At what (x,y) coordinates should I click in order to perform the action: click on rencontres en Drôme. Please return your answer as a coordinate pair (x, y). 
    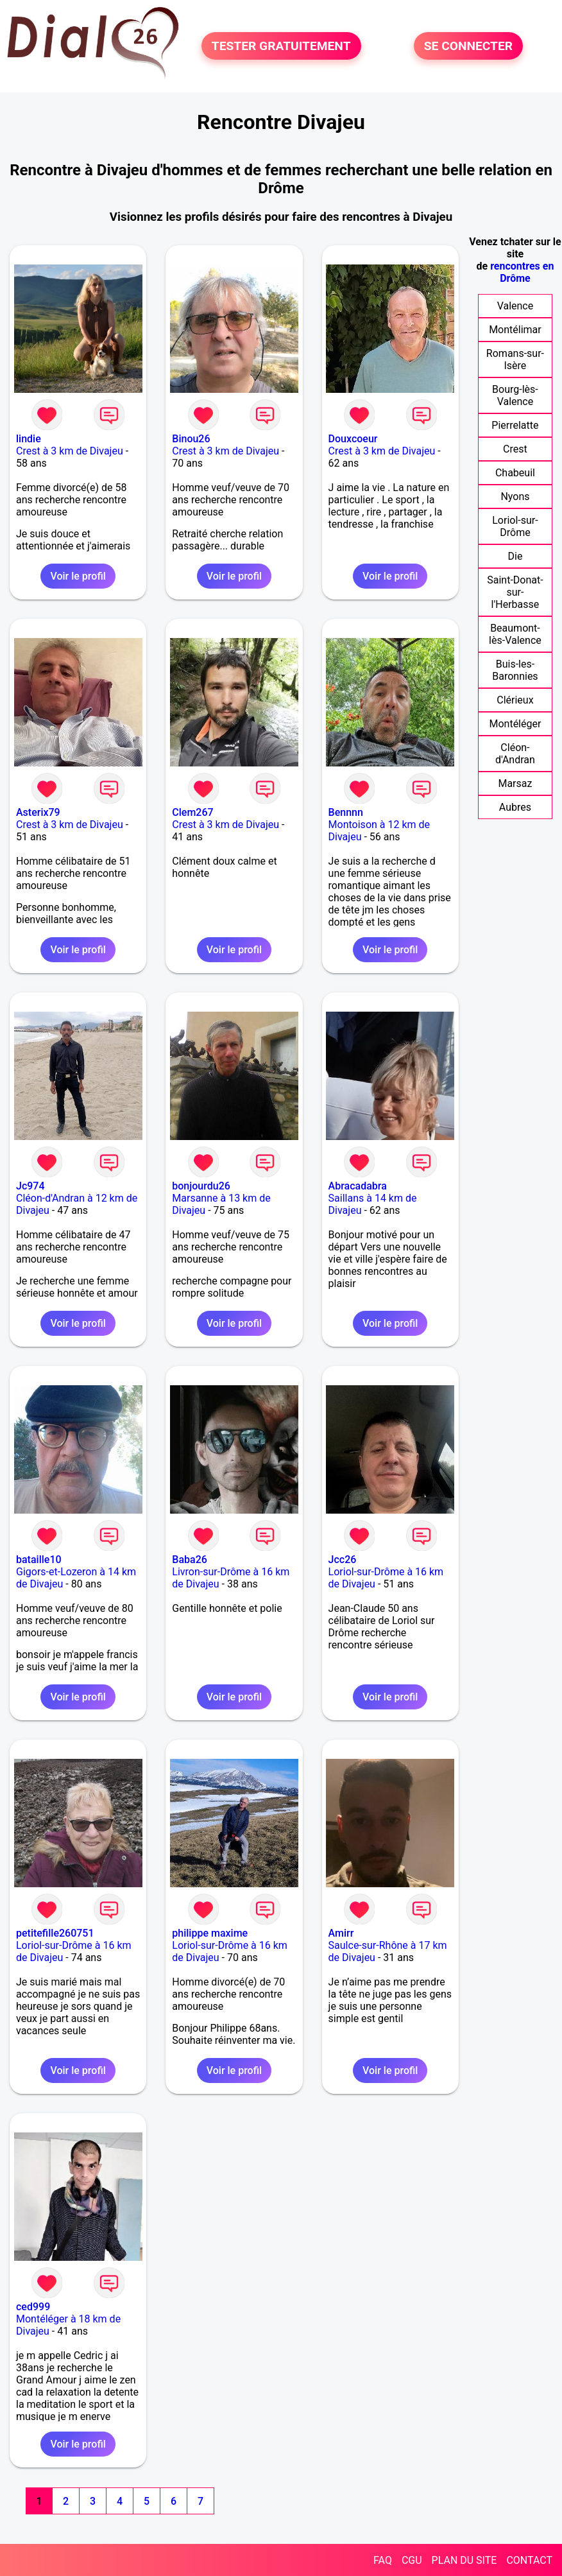
    Looking at the image, I should click on (522, 272).